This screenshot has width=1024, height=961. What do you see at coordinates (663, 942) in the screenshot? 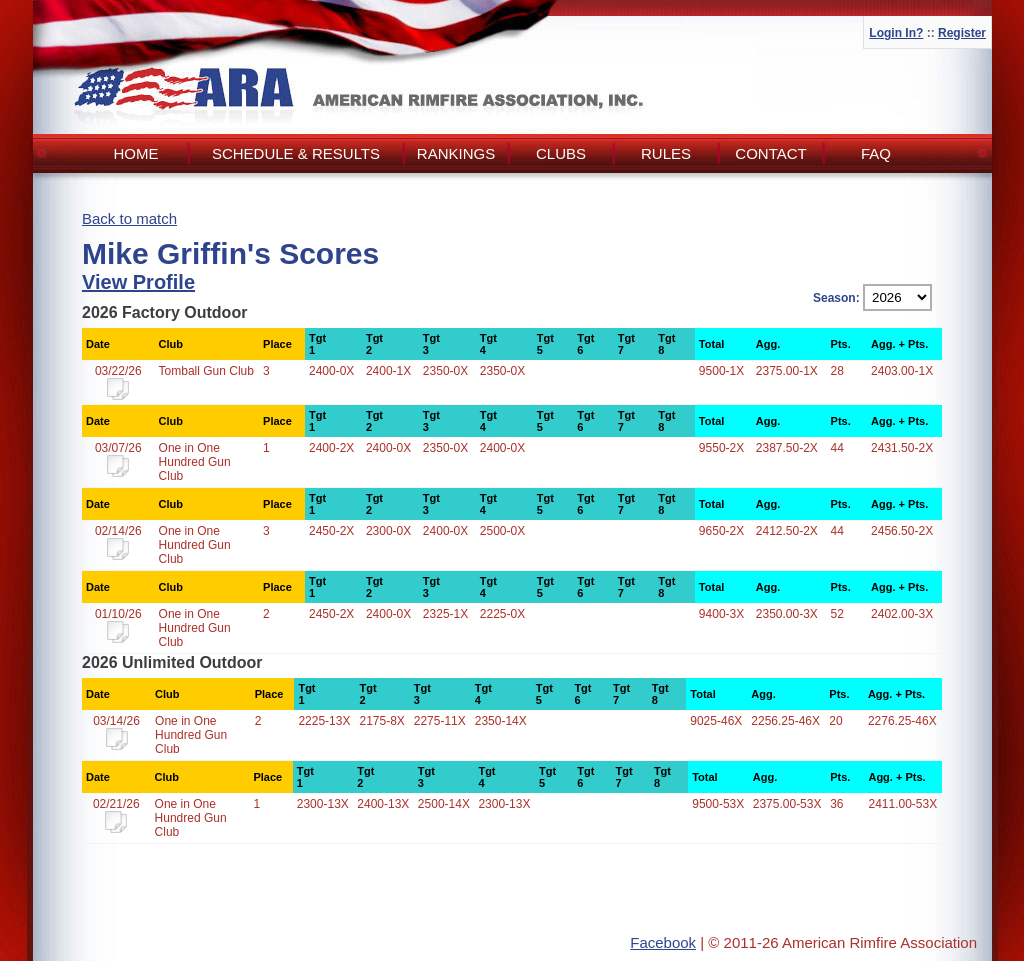
I see `Facebook` at bounding box center [663, 942].